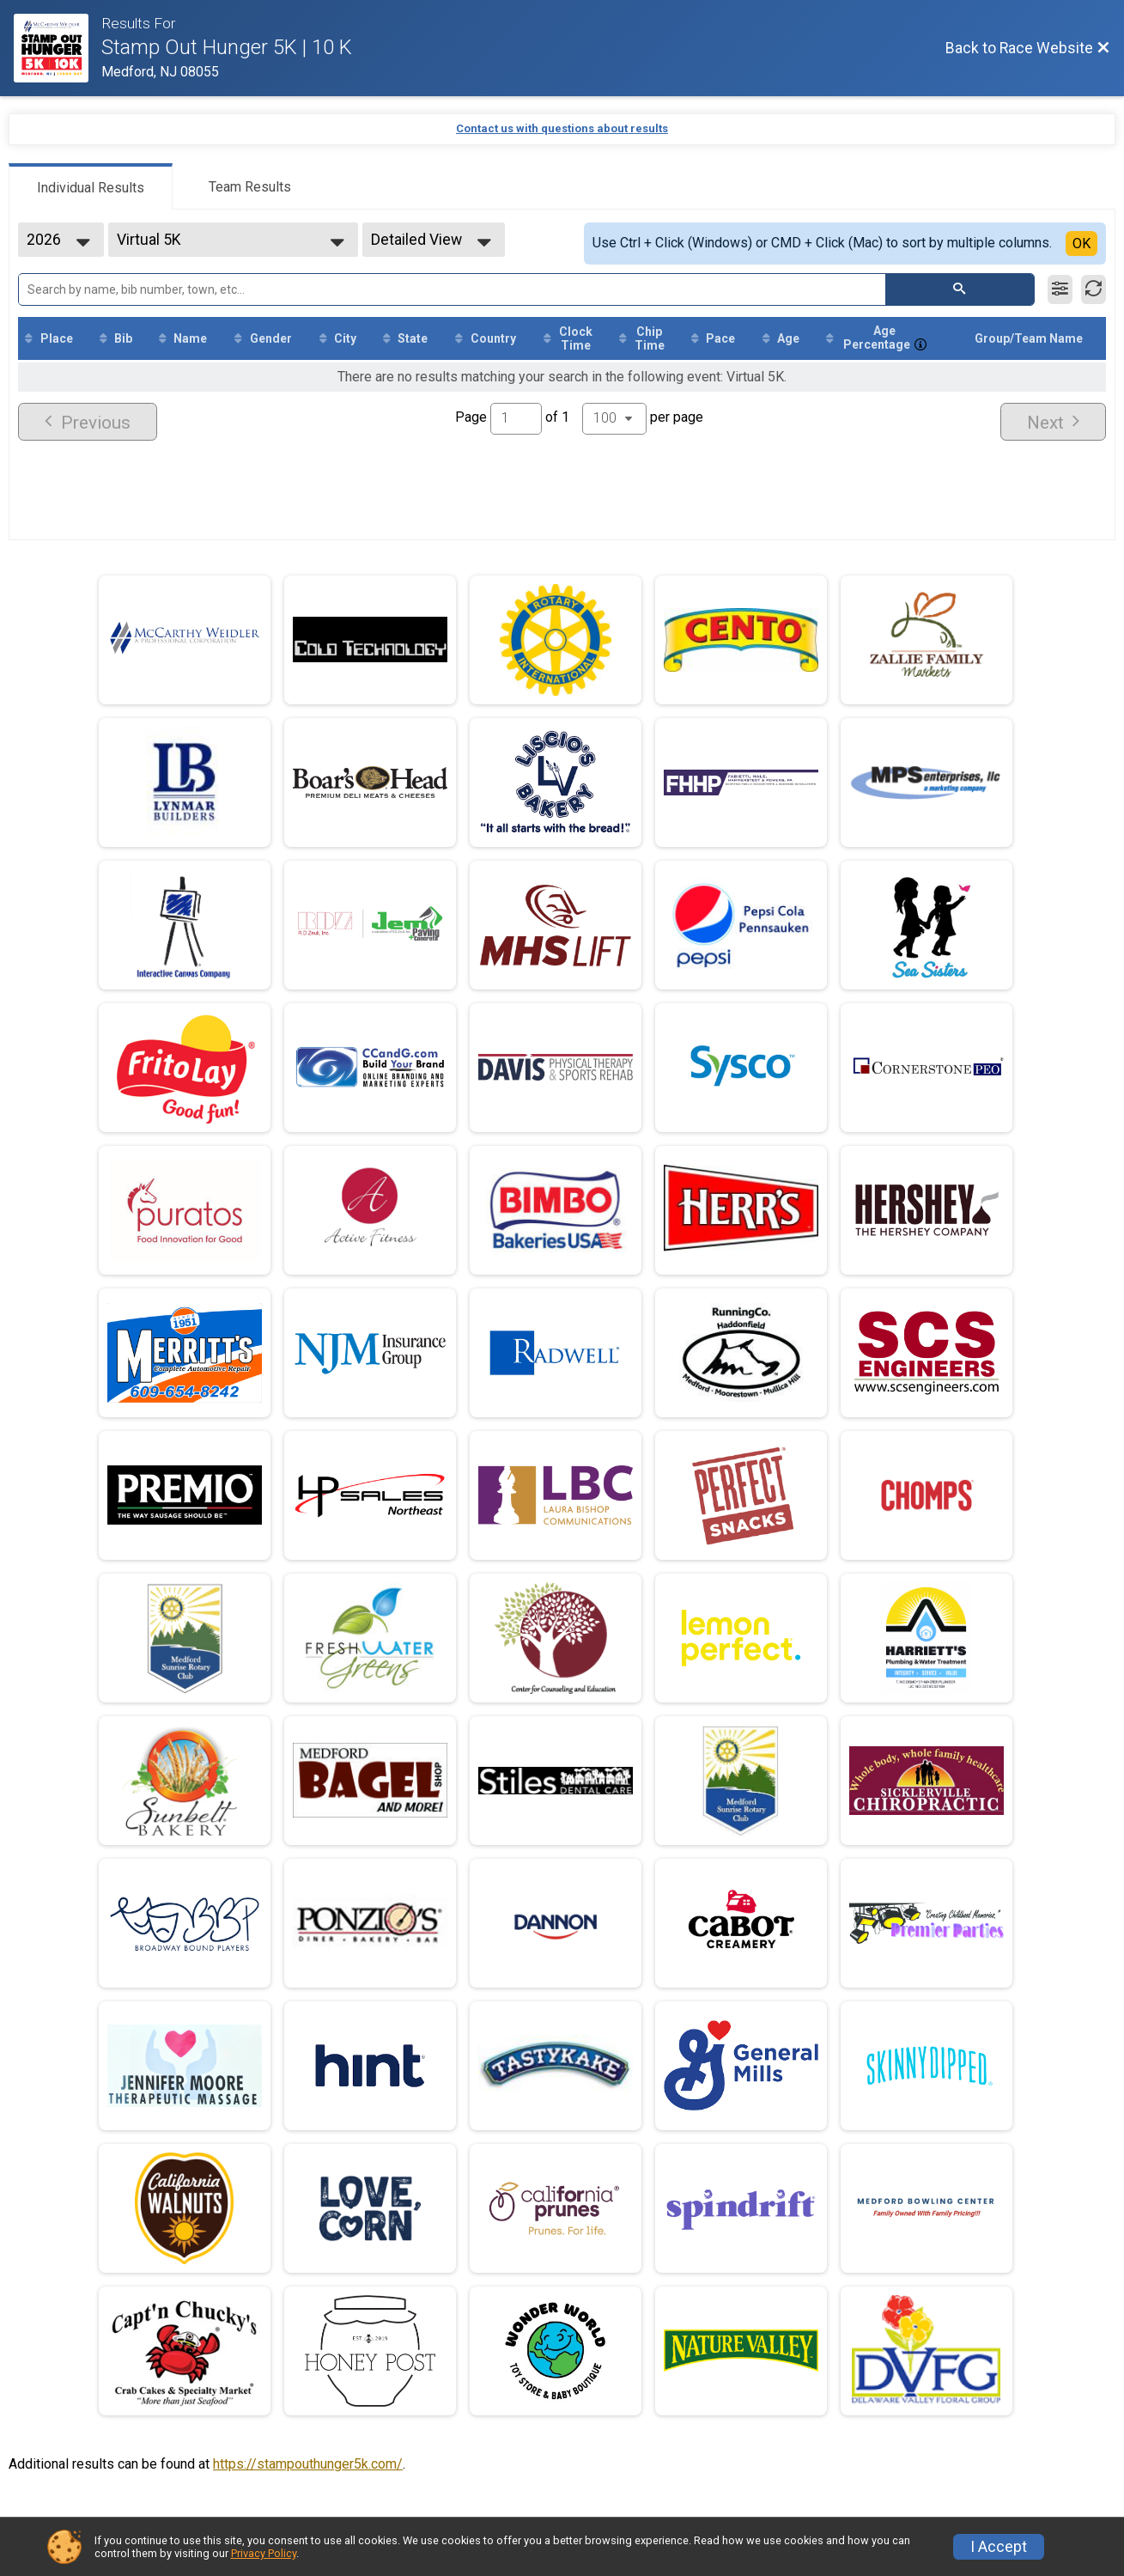 Image resolution: width=1124 pixels, height=2576 pixels. I want to click on OK, so click(1081, 243).